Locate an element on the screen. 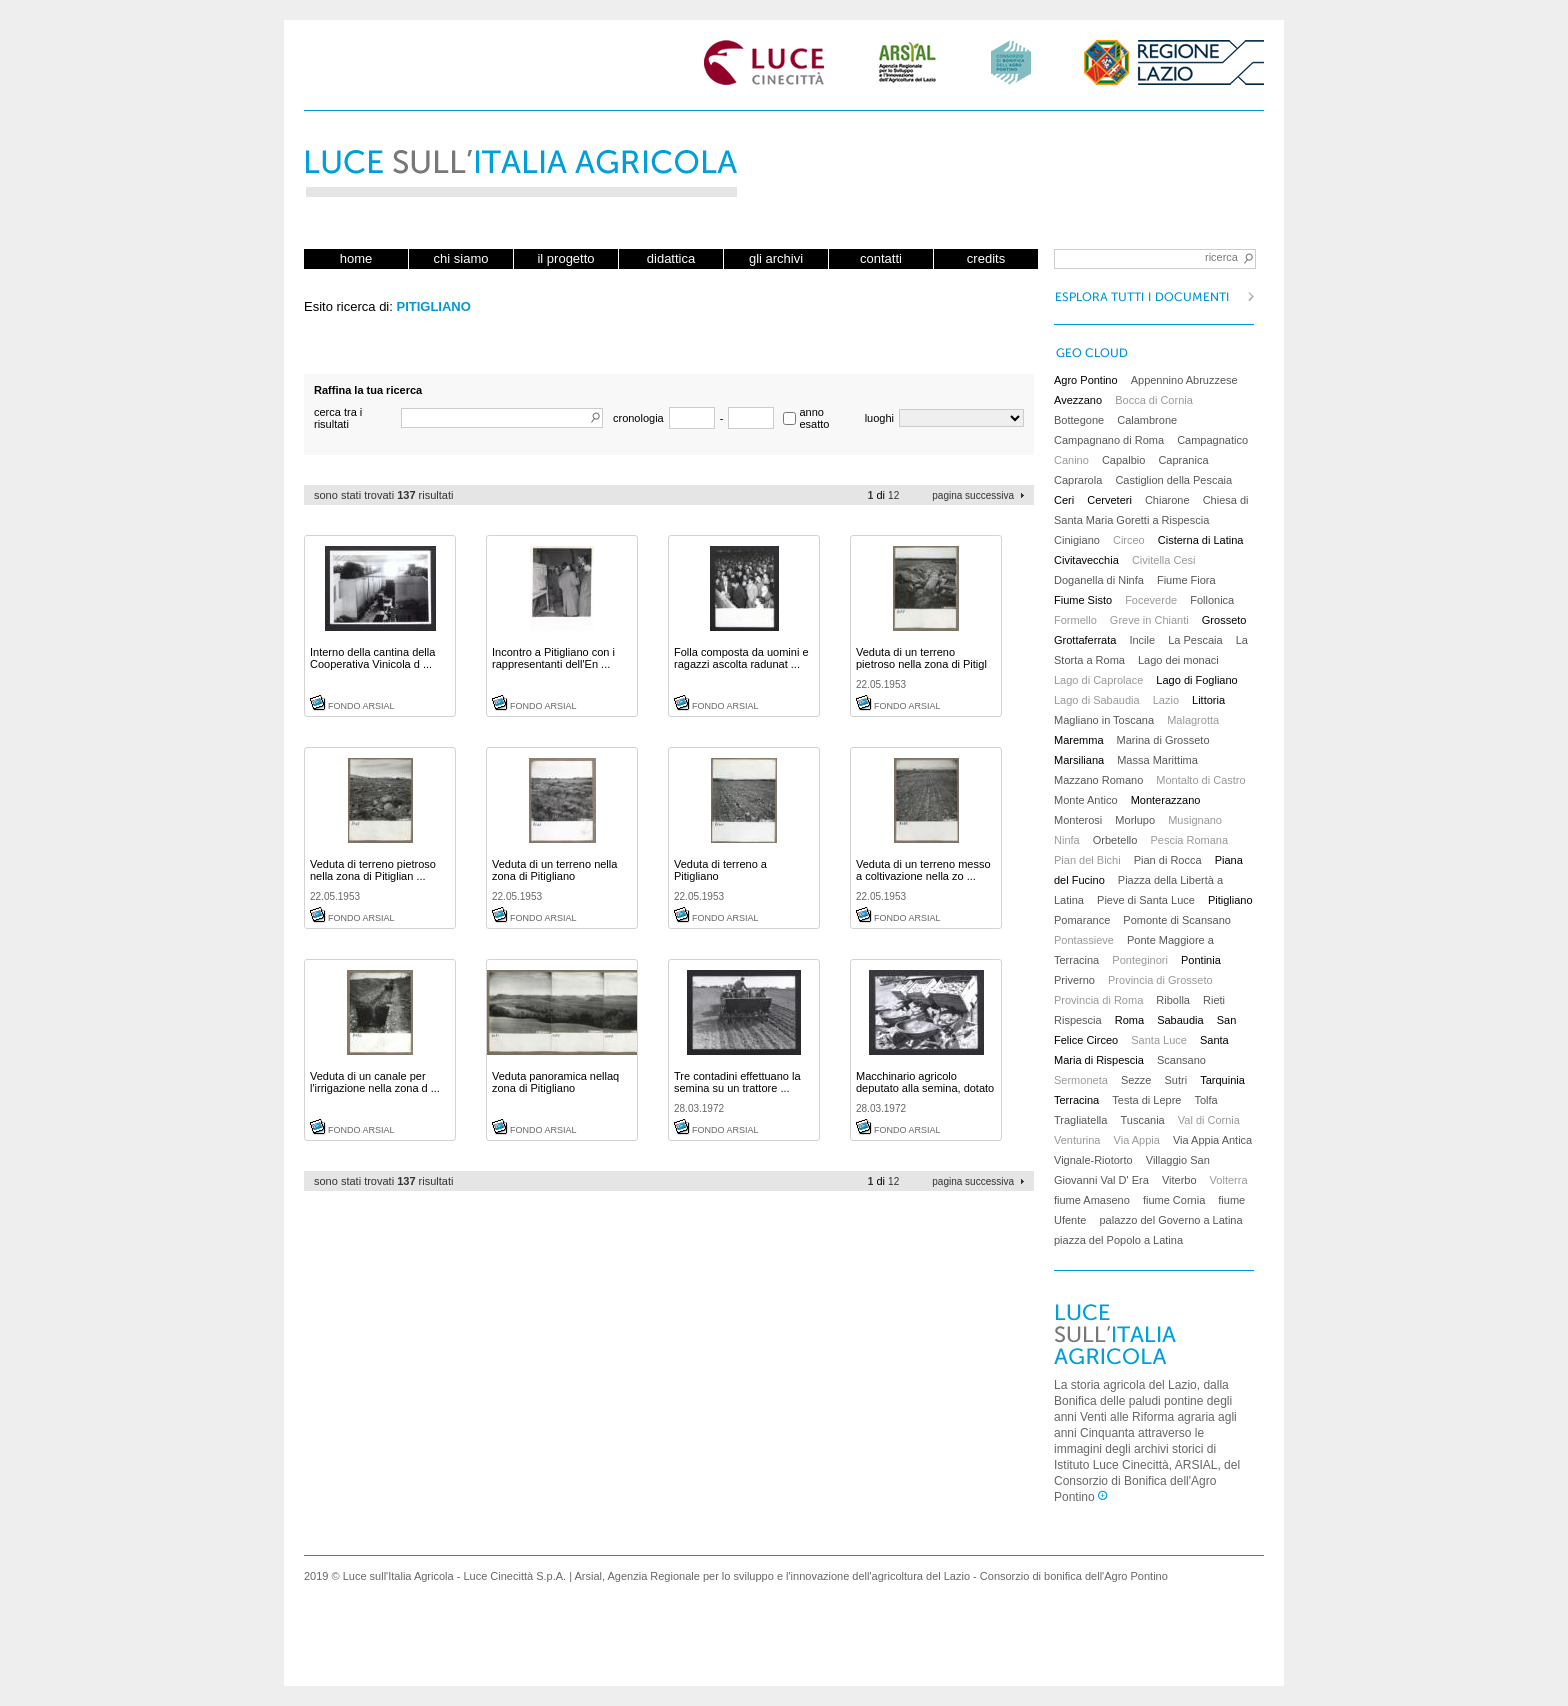  Pontassieve is located at coordinates (1084, 940).